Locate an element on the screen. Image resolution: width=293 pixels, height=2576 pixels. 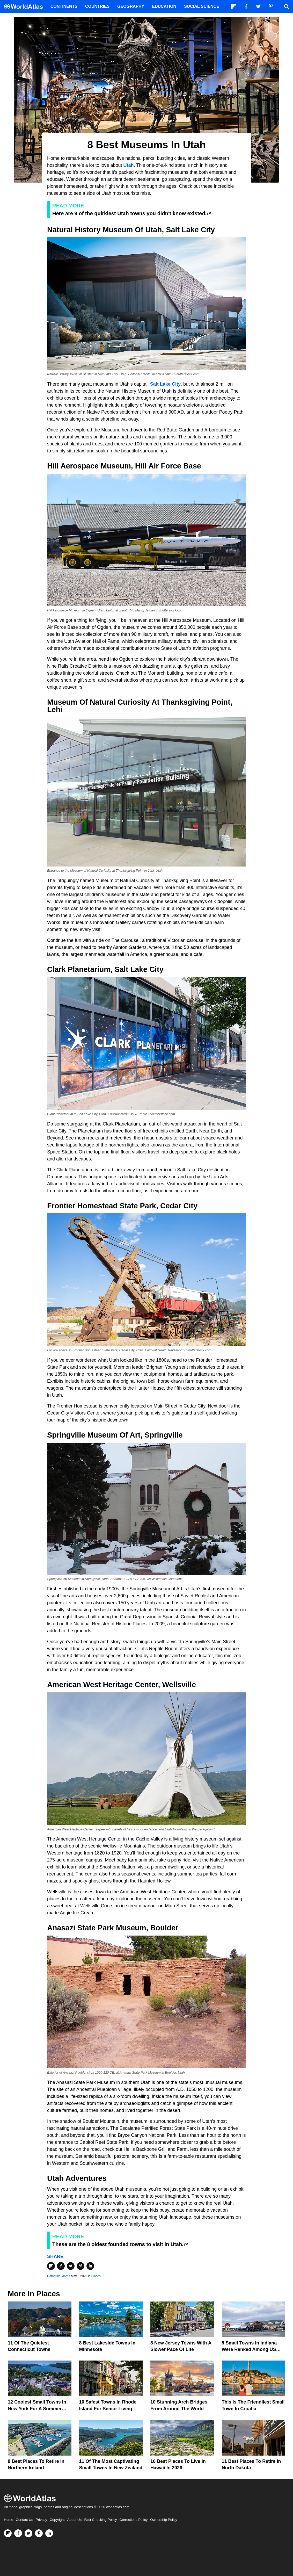
Salt Lake City is located at coordinates (165, 384).